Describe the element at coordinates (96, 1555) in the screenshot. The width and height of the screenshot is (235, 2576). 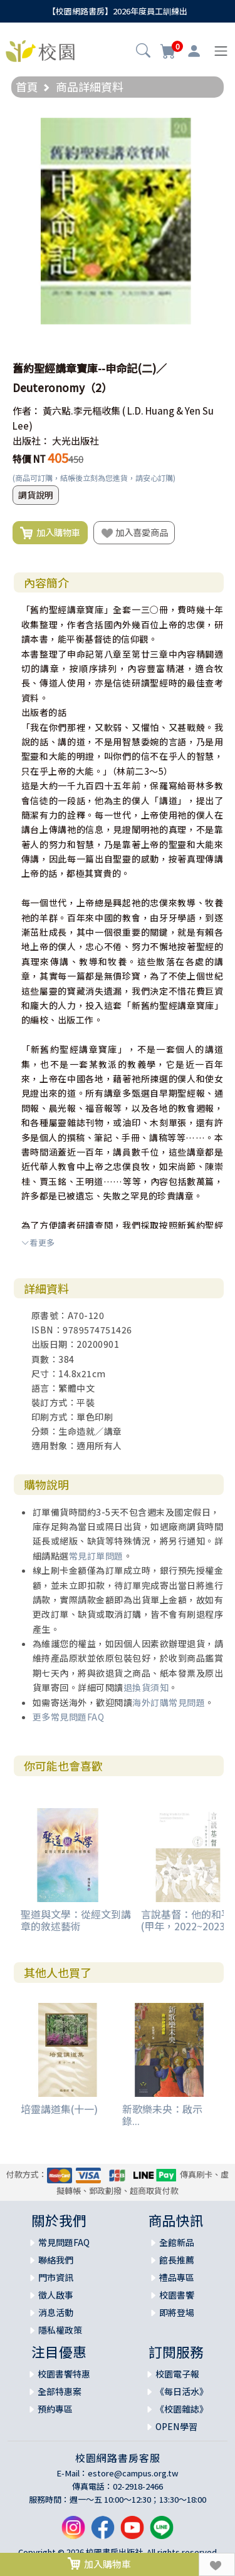
I see `常見訂單問題` at that location.